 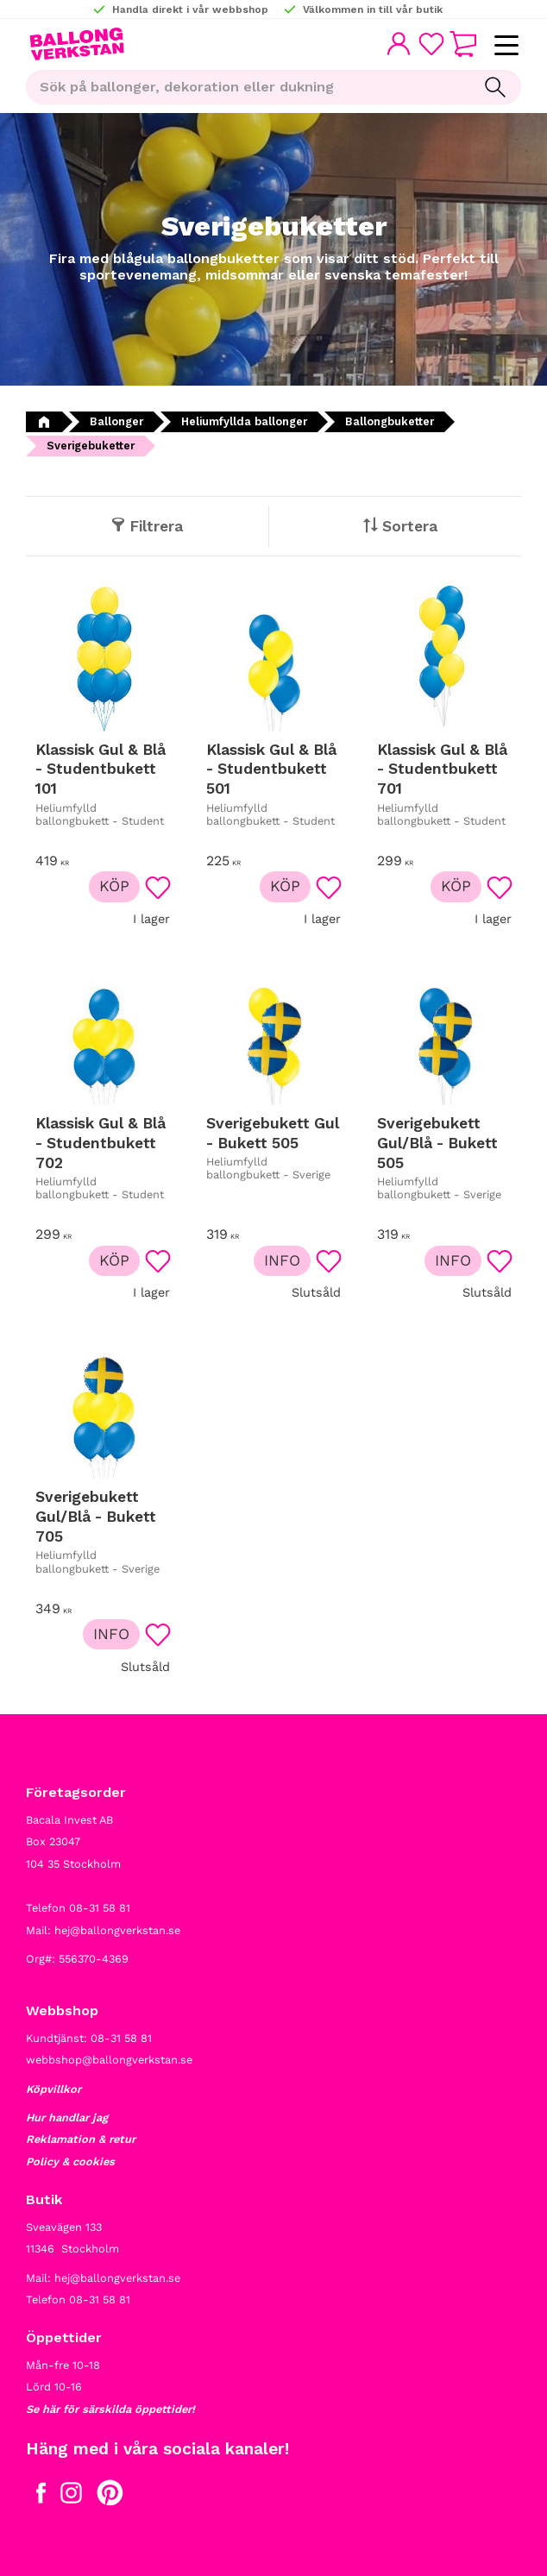 What do you see at coordinates (506, 46) in the screenshot?
I see `[button]` at bounding box center [506, 46].